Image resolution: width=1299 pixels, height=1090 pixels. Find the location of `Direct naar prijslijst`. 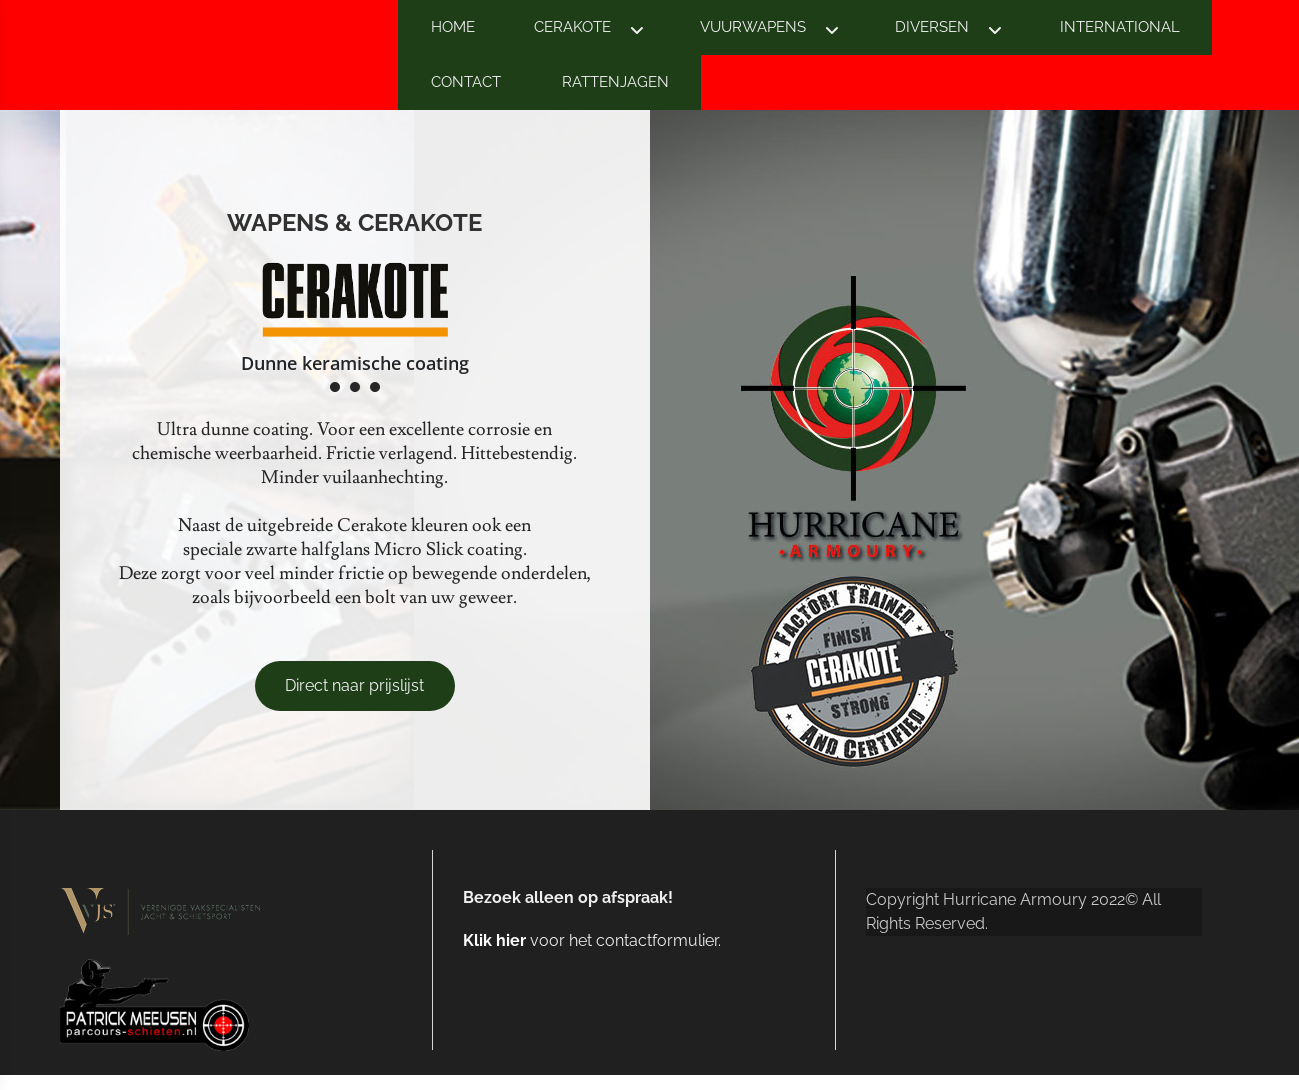

Direct naar prijslijst is located at coordinates (354, 685).